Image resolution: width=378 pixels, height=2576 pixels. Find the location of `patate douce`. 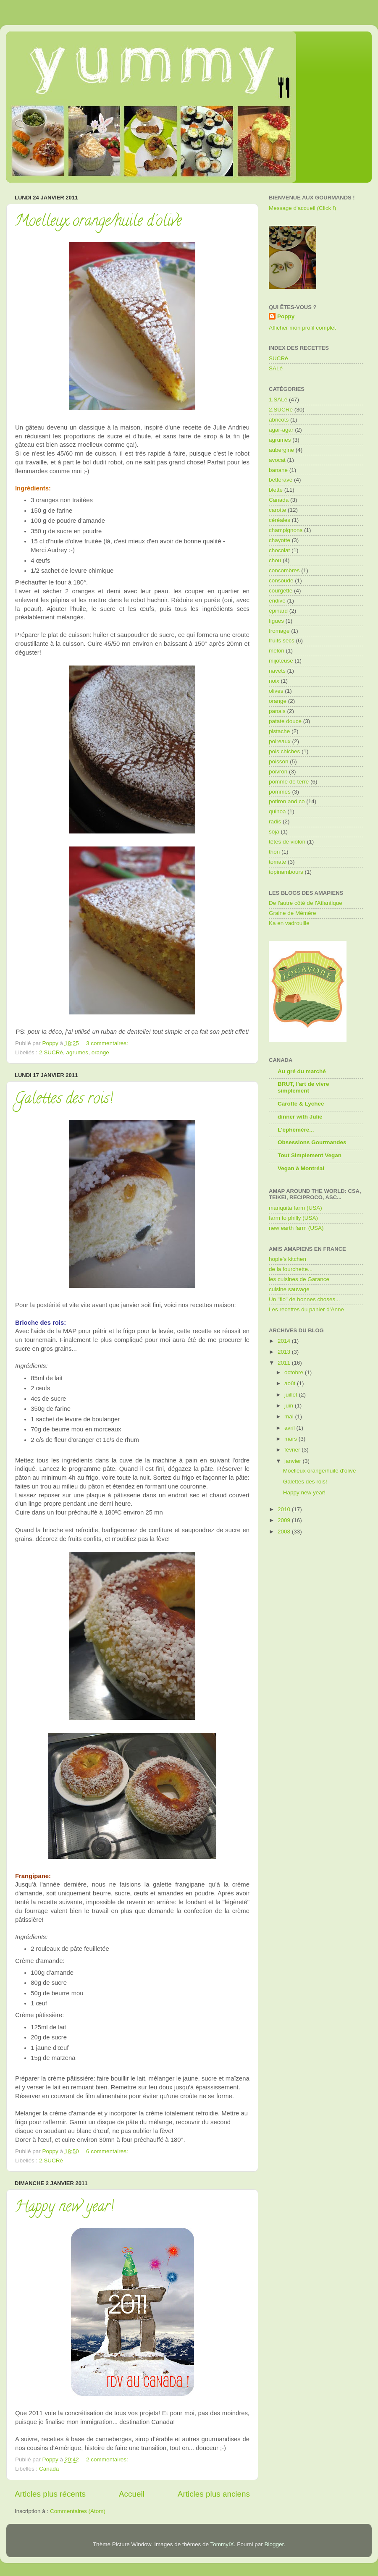

patate douce is located at coordinates (285, 721).